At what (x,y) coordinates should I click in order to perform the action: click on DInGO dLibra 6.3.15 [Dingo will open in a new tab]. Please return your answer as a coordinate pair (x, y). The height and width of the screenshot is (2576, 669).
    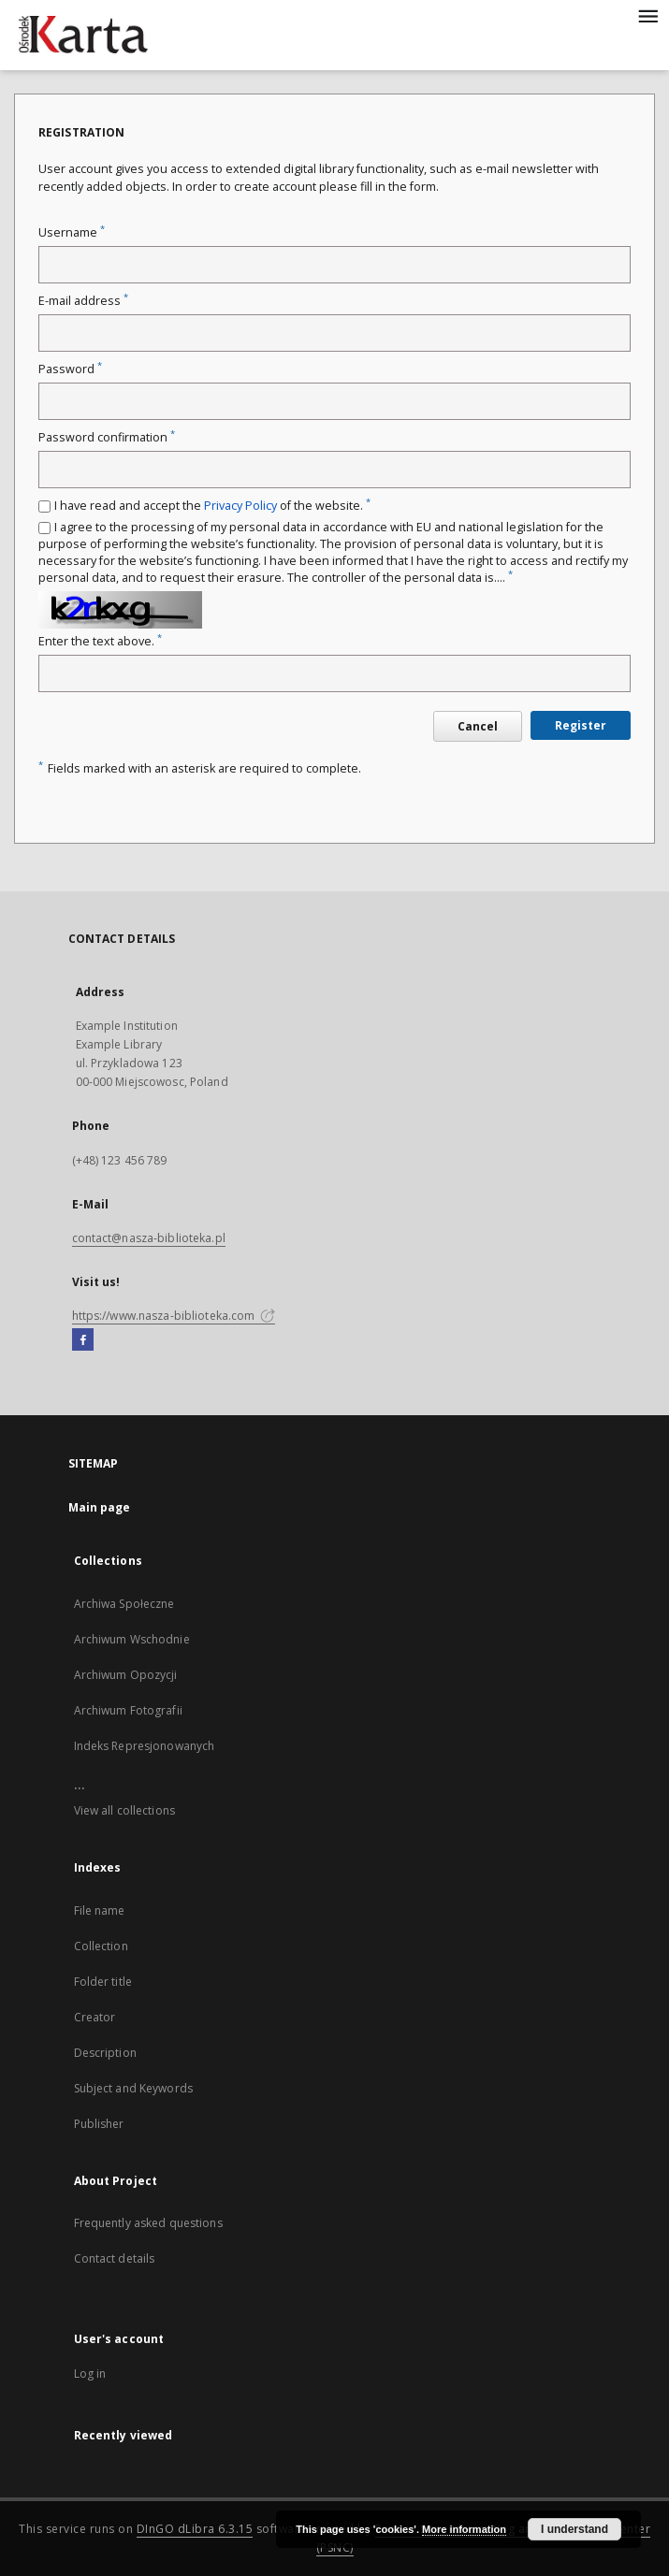
    Looking at the image, I should click on (195, 2529).